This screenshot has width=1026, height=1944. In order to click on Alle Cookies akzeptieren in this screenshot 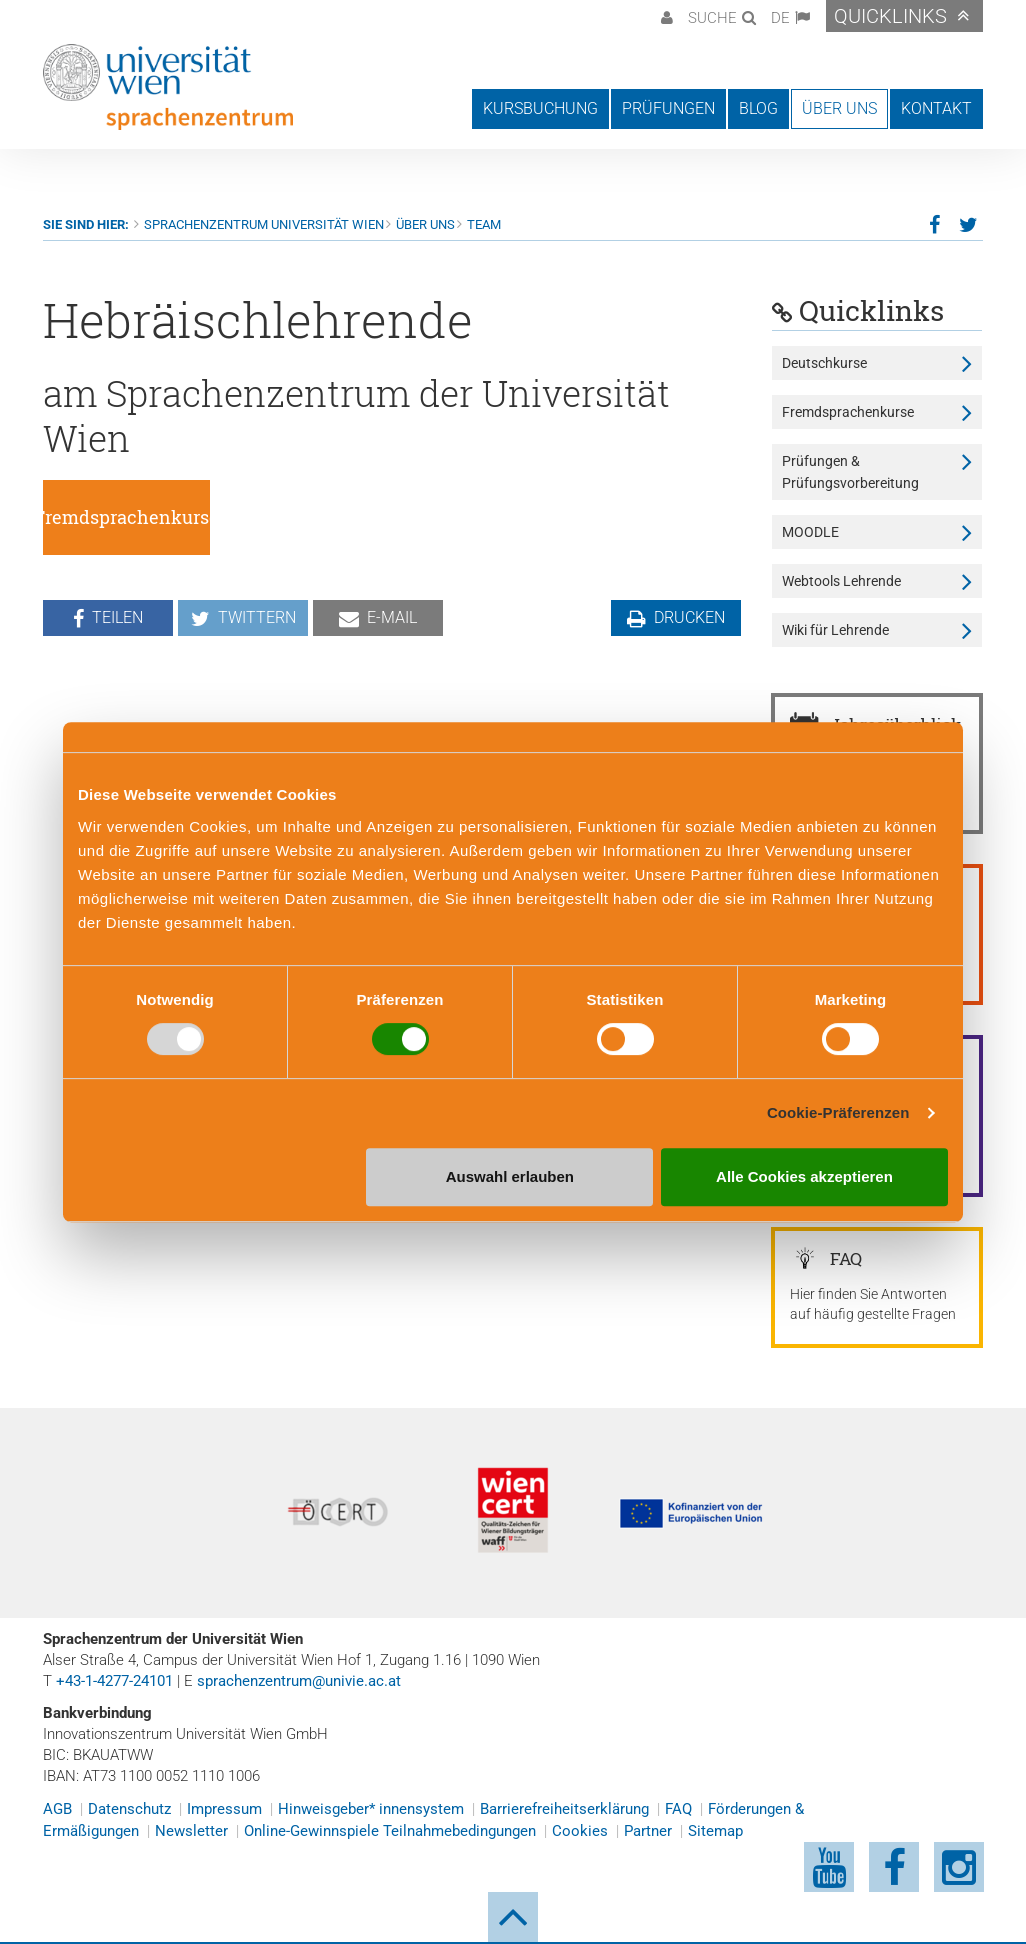, I will do `click(804, 1176)`.